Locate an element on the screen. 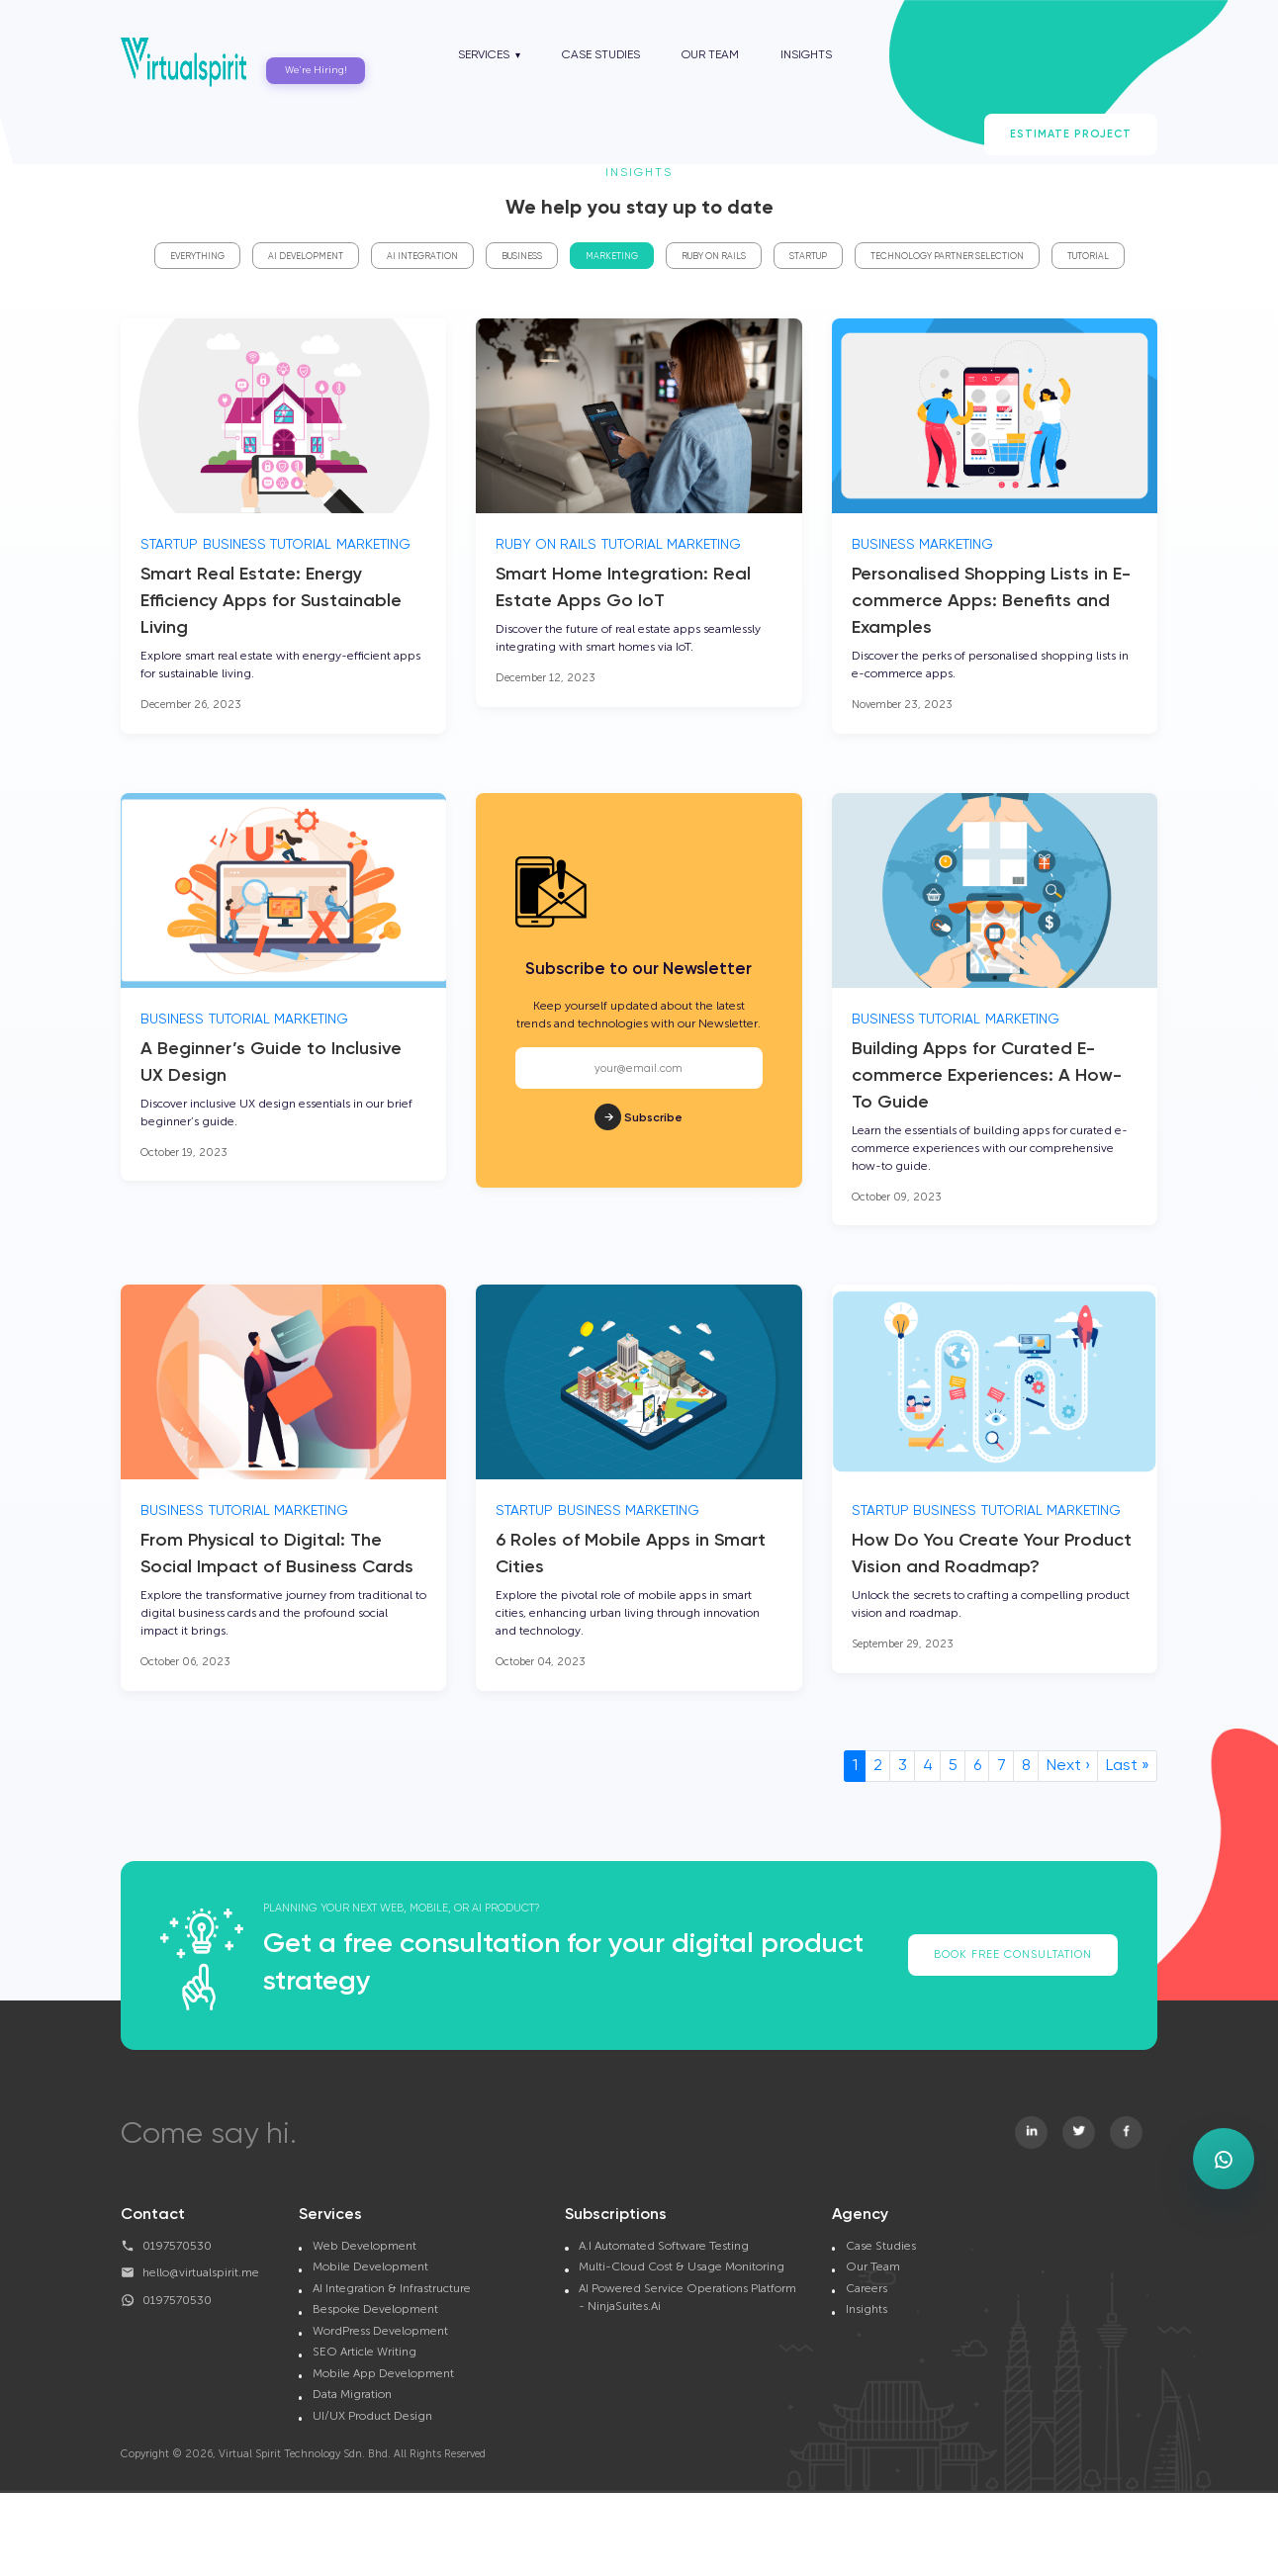 The width and height of the screenshot is (1278, 2576). AI Development is located at coordinates (305, 256).